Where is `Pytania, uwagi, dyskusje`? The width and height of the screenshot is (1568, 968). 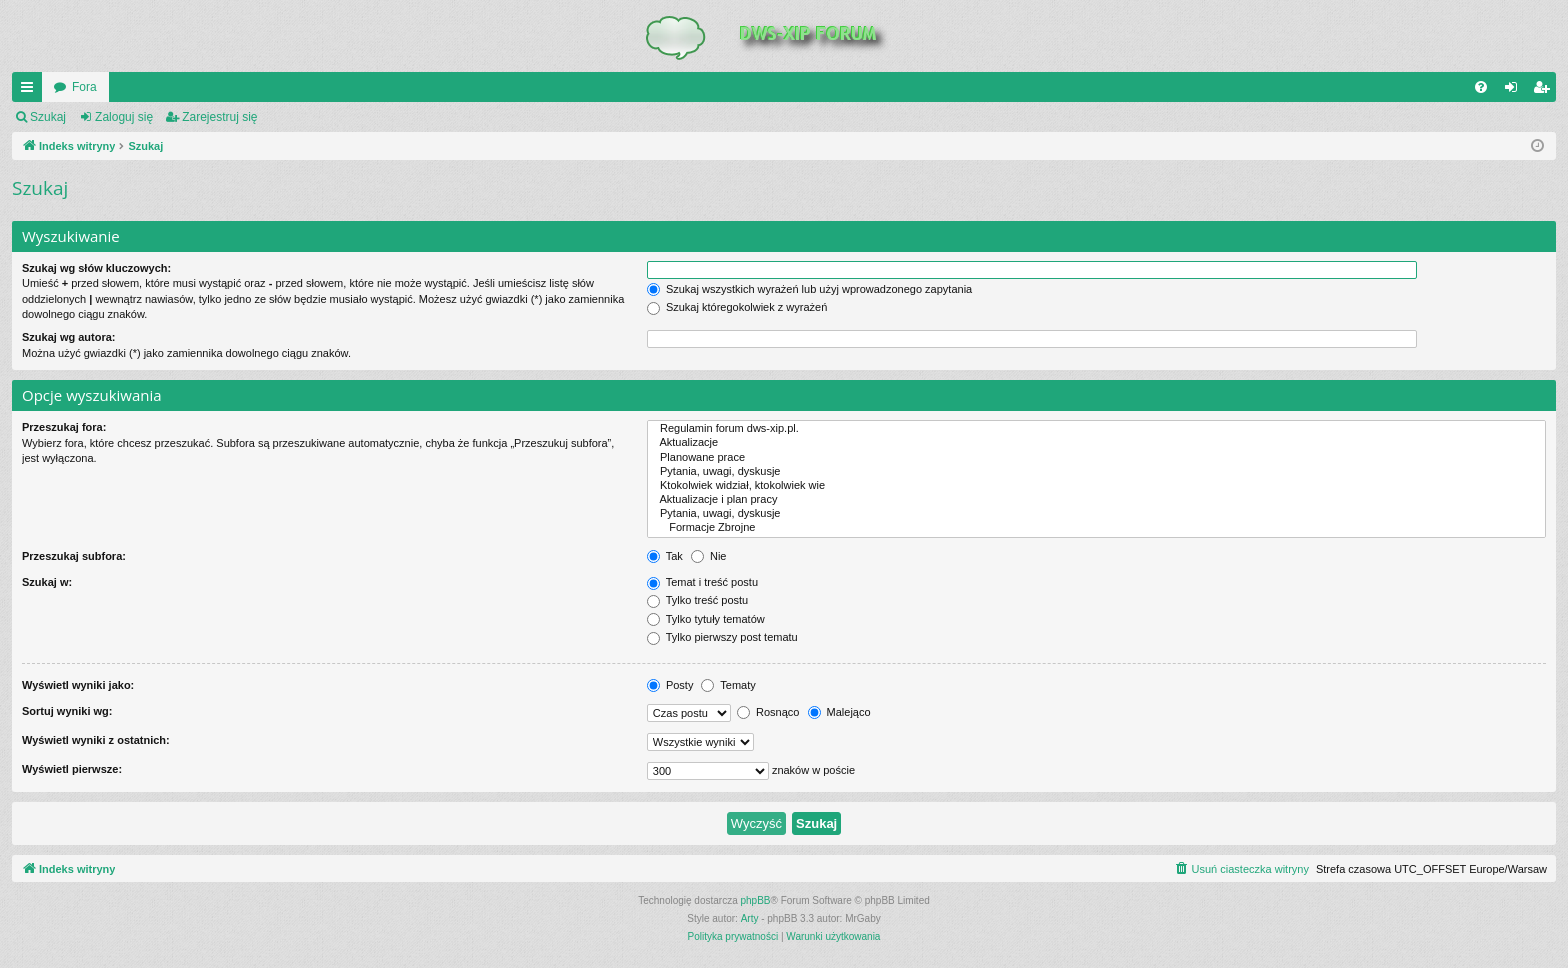
Pytania, uwagi, dyskusje is located at coordinates (1096, 472).